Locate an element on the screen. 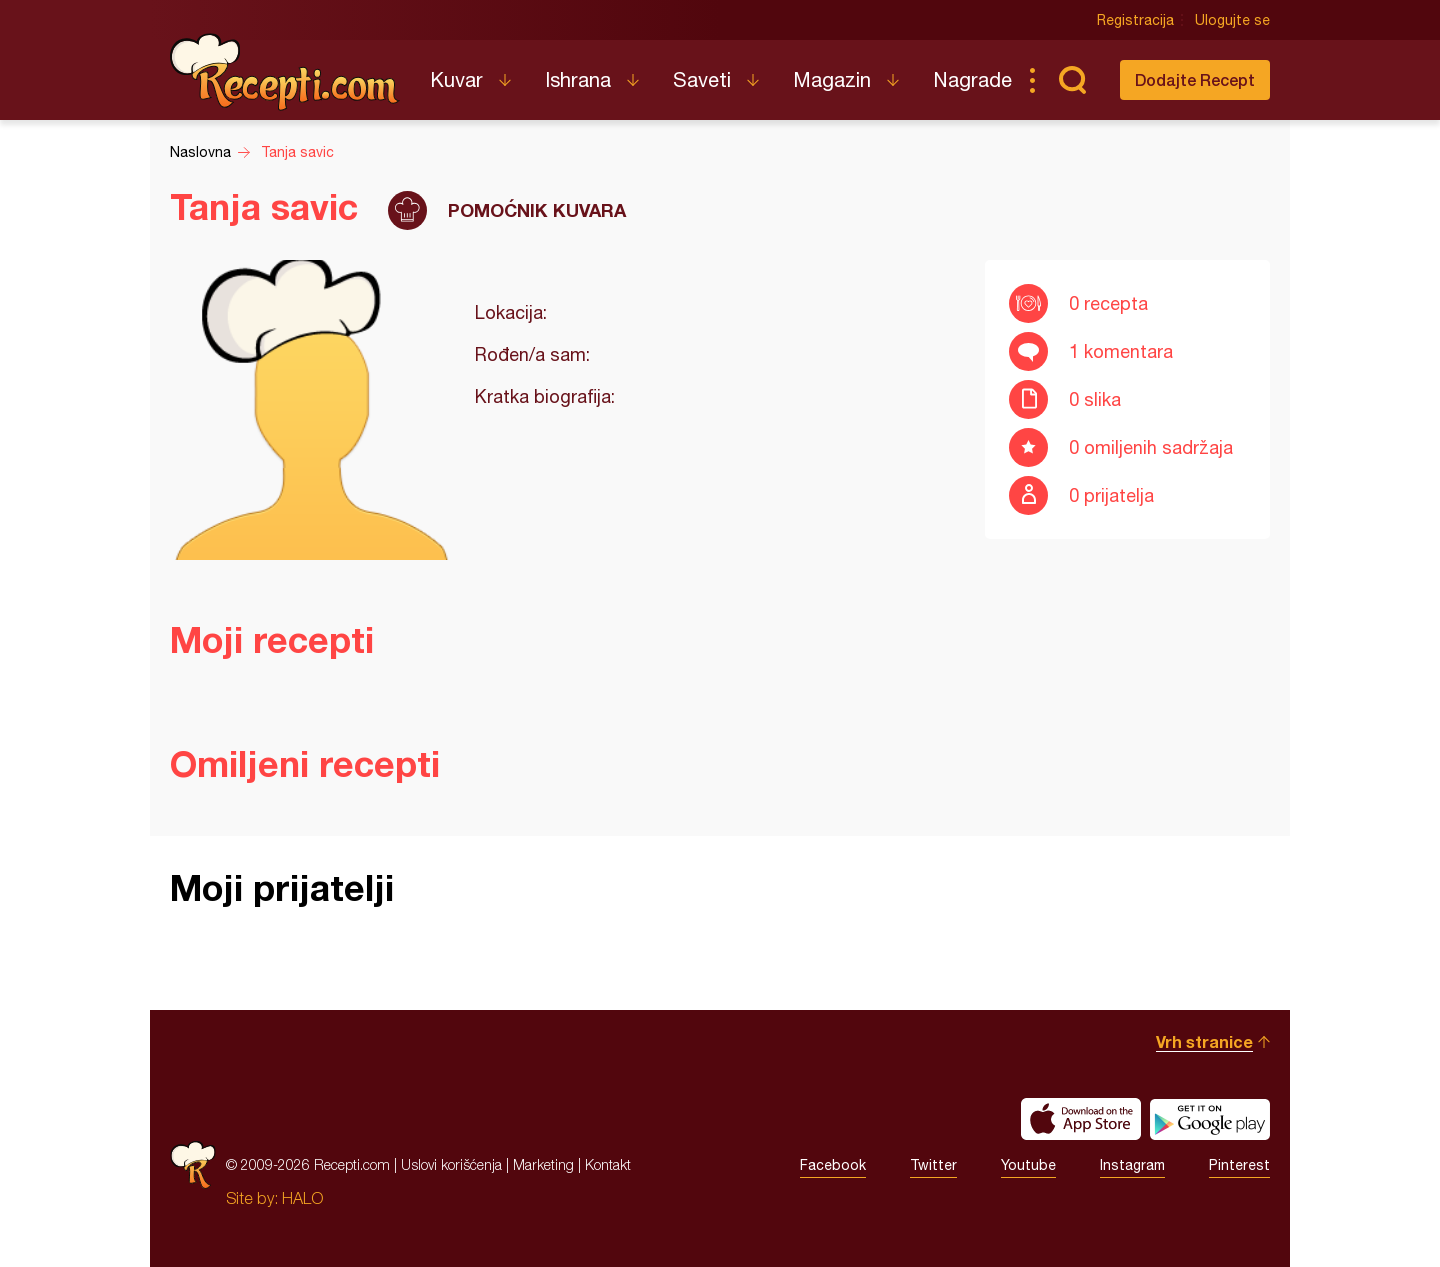 Image resolution: width=1440 pixels, height=1267 pixels. Recepti.com is located at coordinates (285, 72).